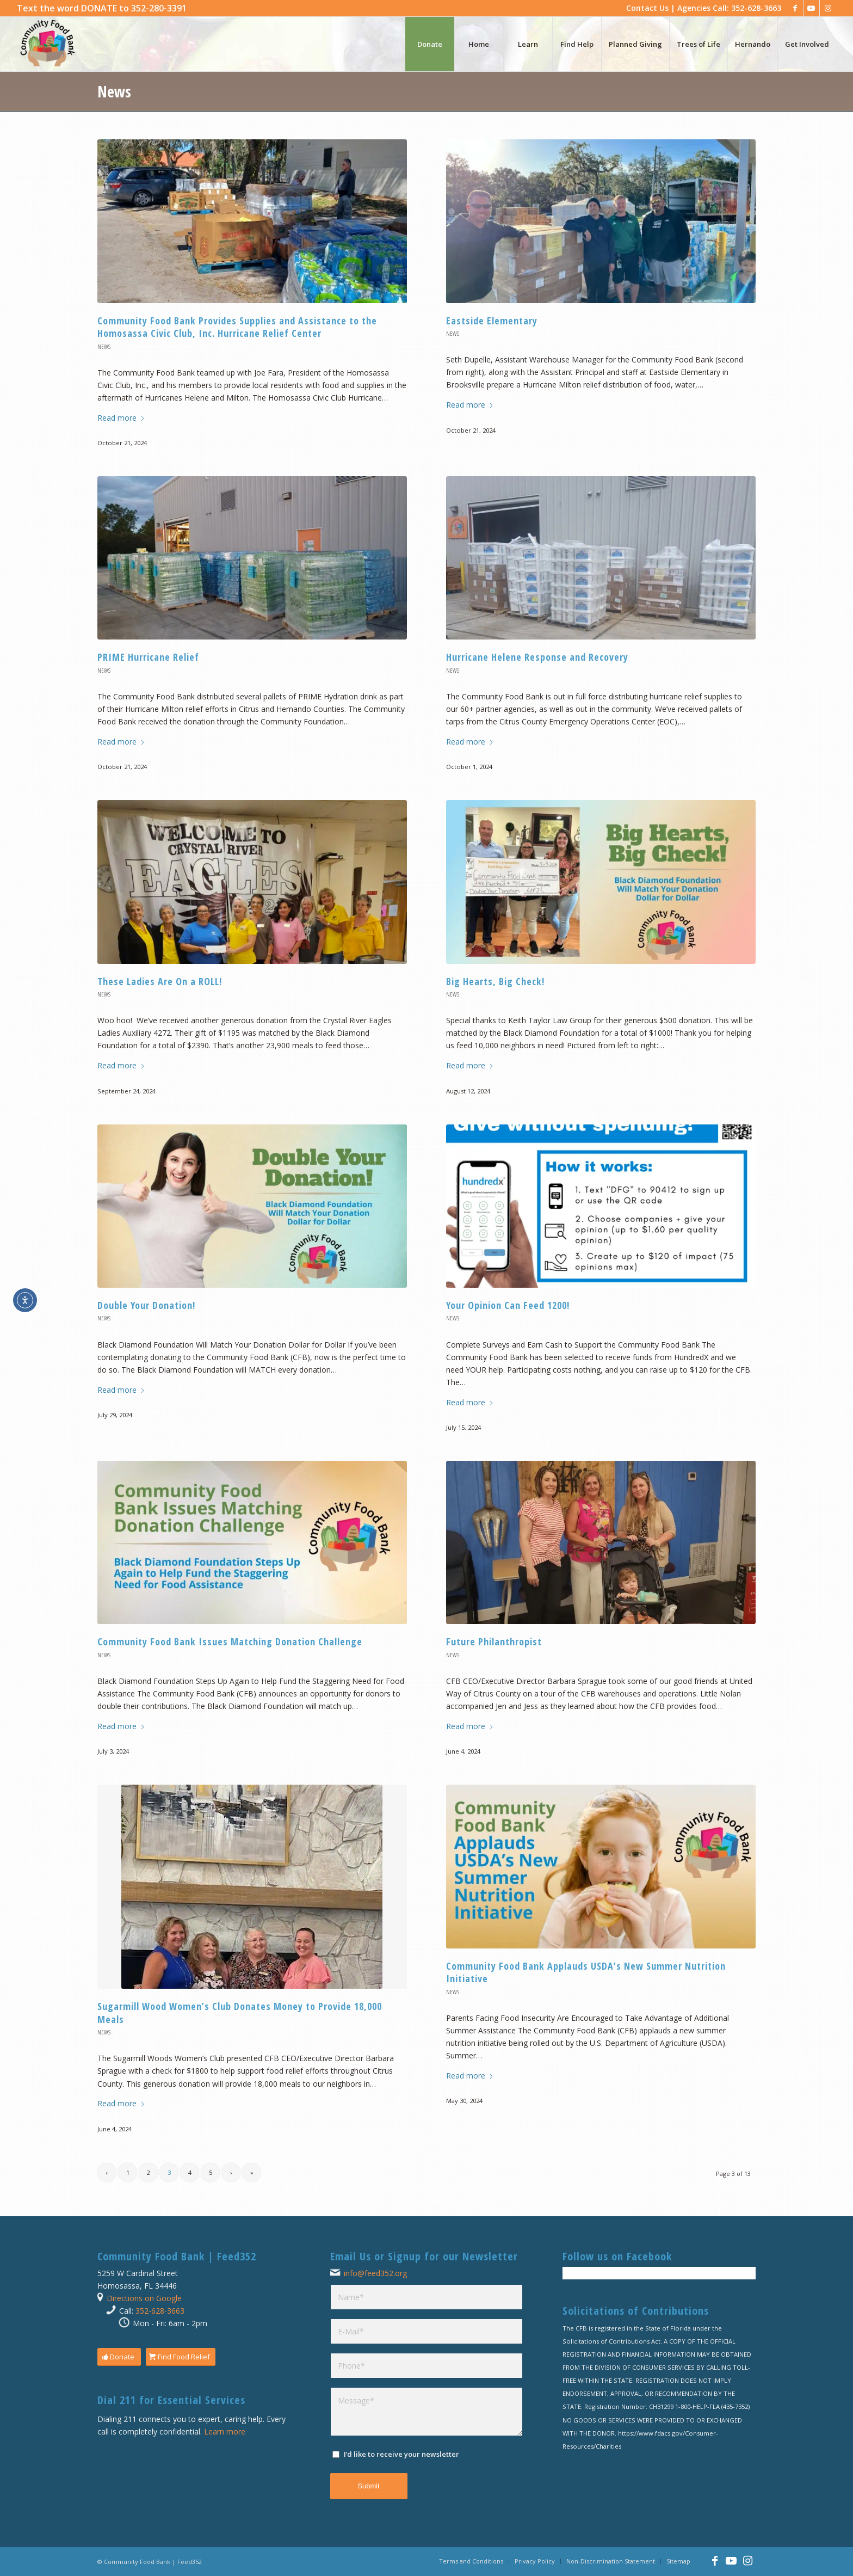 This screenshot has height=2576, width=853. Describe the element at coordinates (828, 8) in the screenshot. I see `[Link to Instagram]` at that location.